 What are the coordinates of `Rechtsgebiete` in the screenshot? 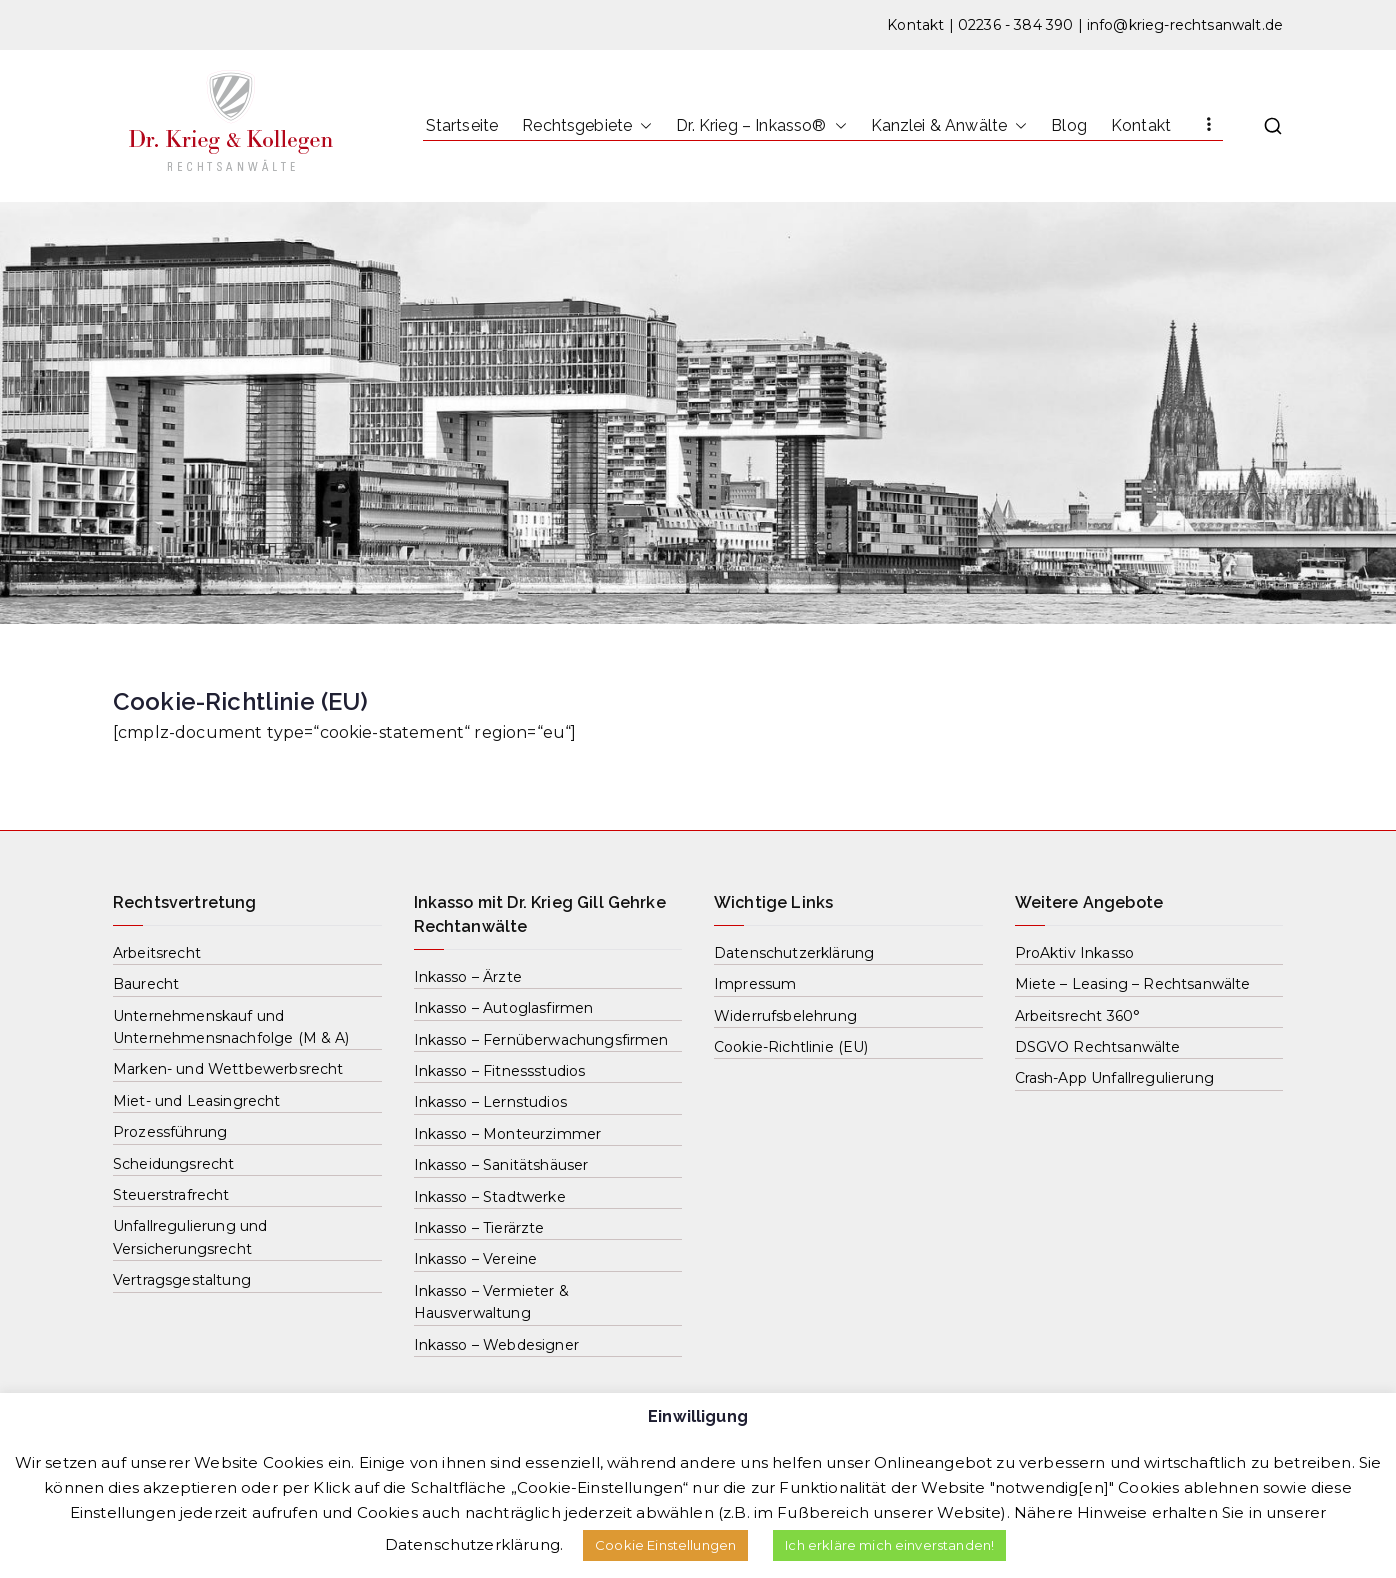 It's located at (587, 126).